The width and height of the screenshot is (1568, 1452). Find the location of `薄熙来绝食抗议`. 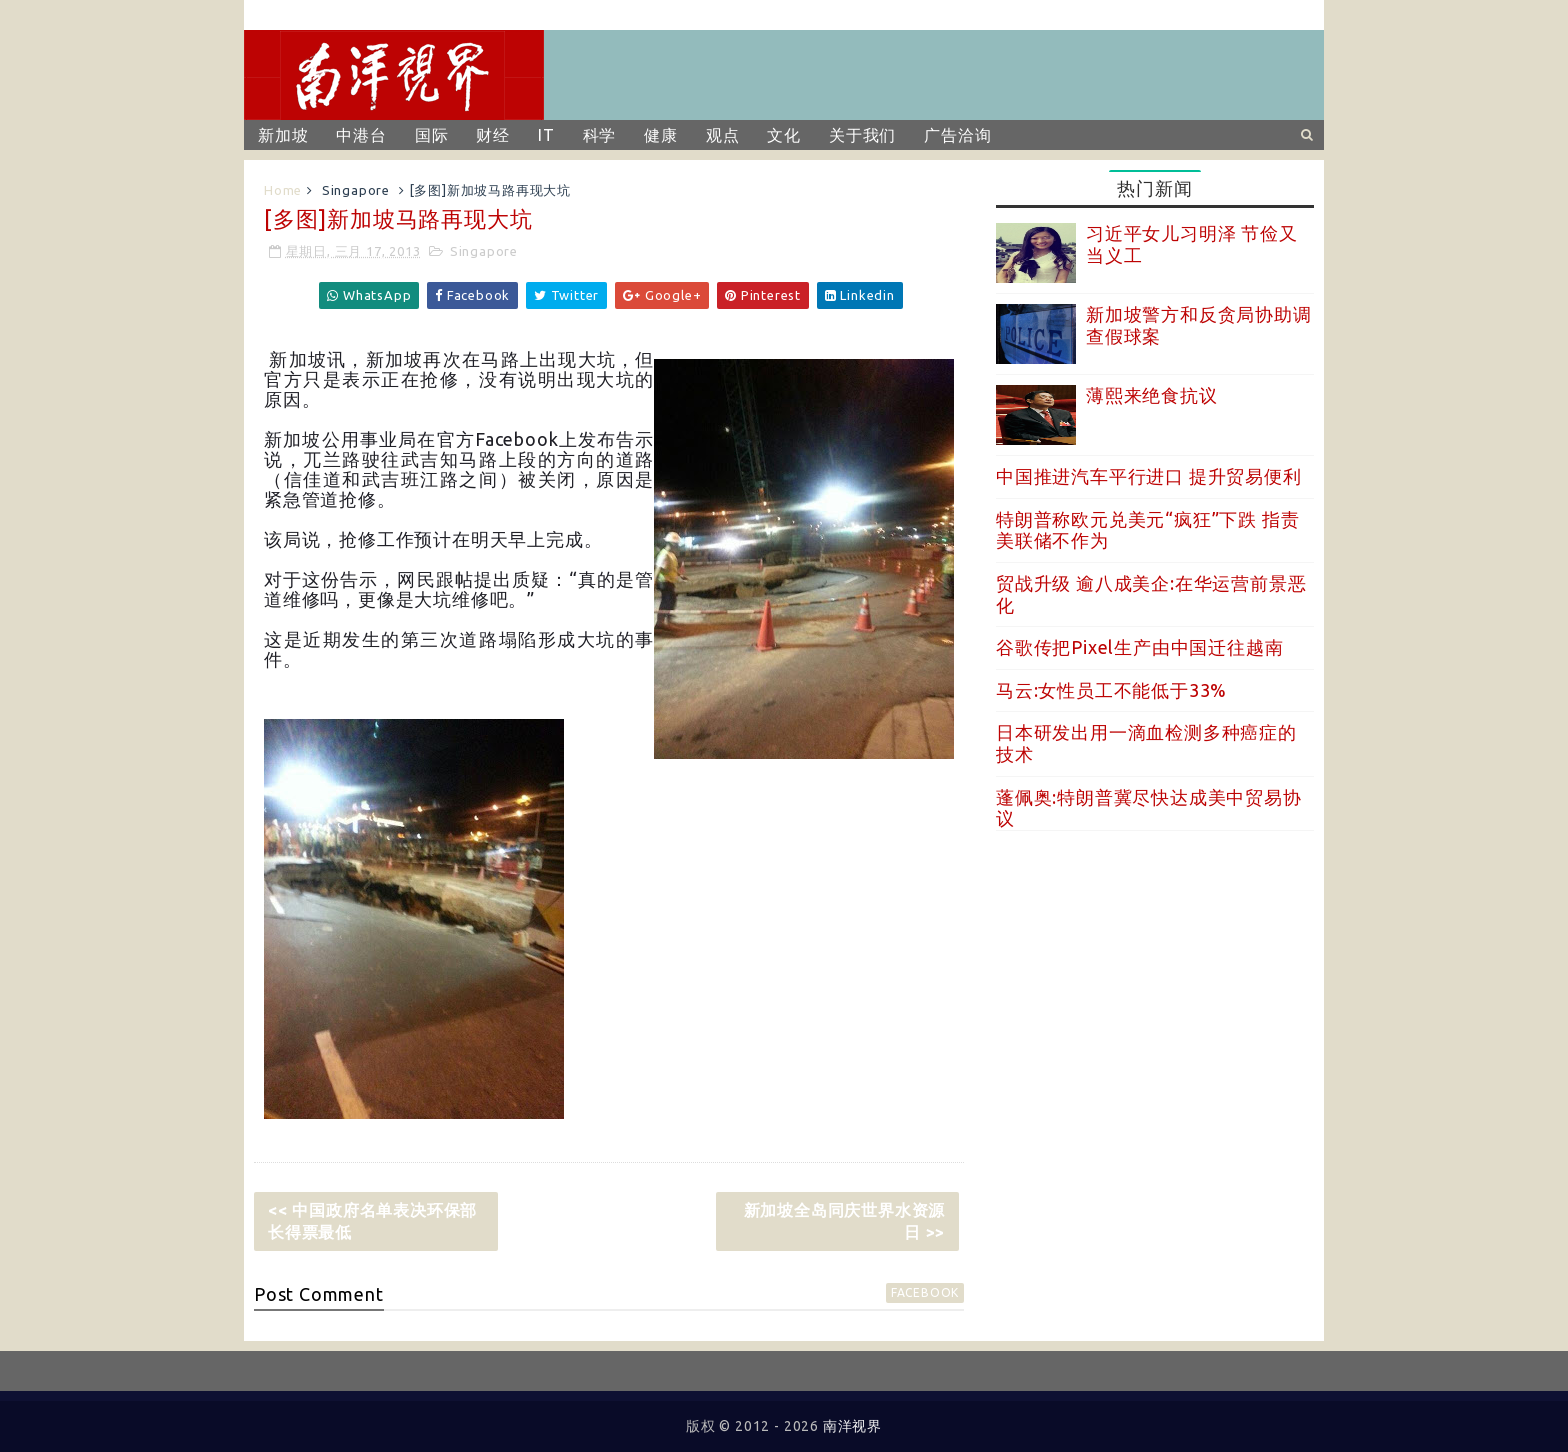

薄熙来绝食抗议 is located at coordinates (1152, 395).